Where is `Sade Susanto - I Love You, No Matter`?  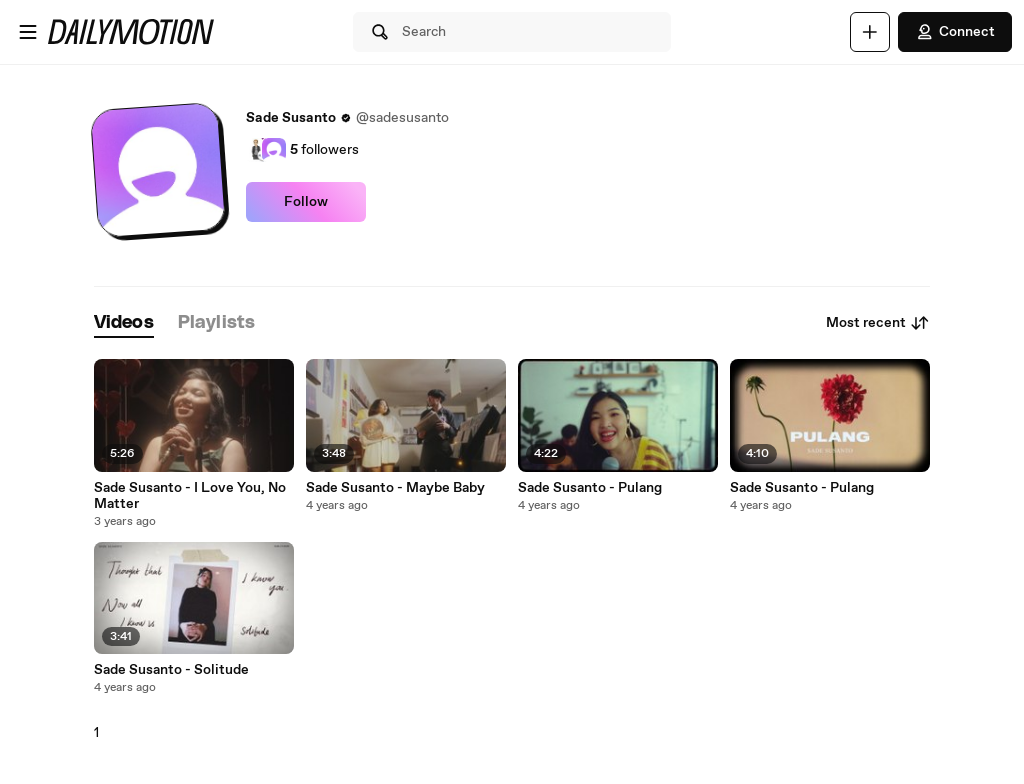 Sade Susanto - I Love You, No Matter is located at coordinates (190, 496).